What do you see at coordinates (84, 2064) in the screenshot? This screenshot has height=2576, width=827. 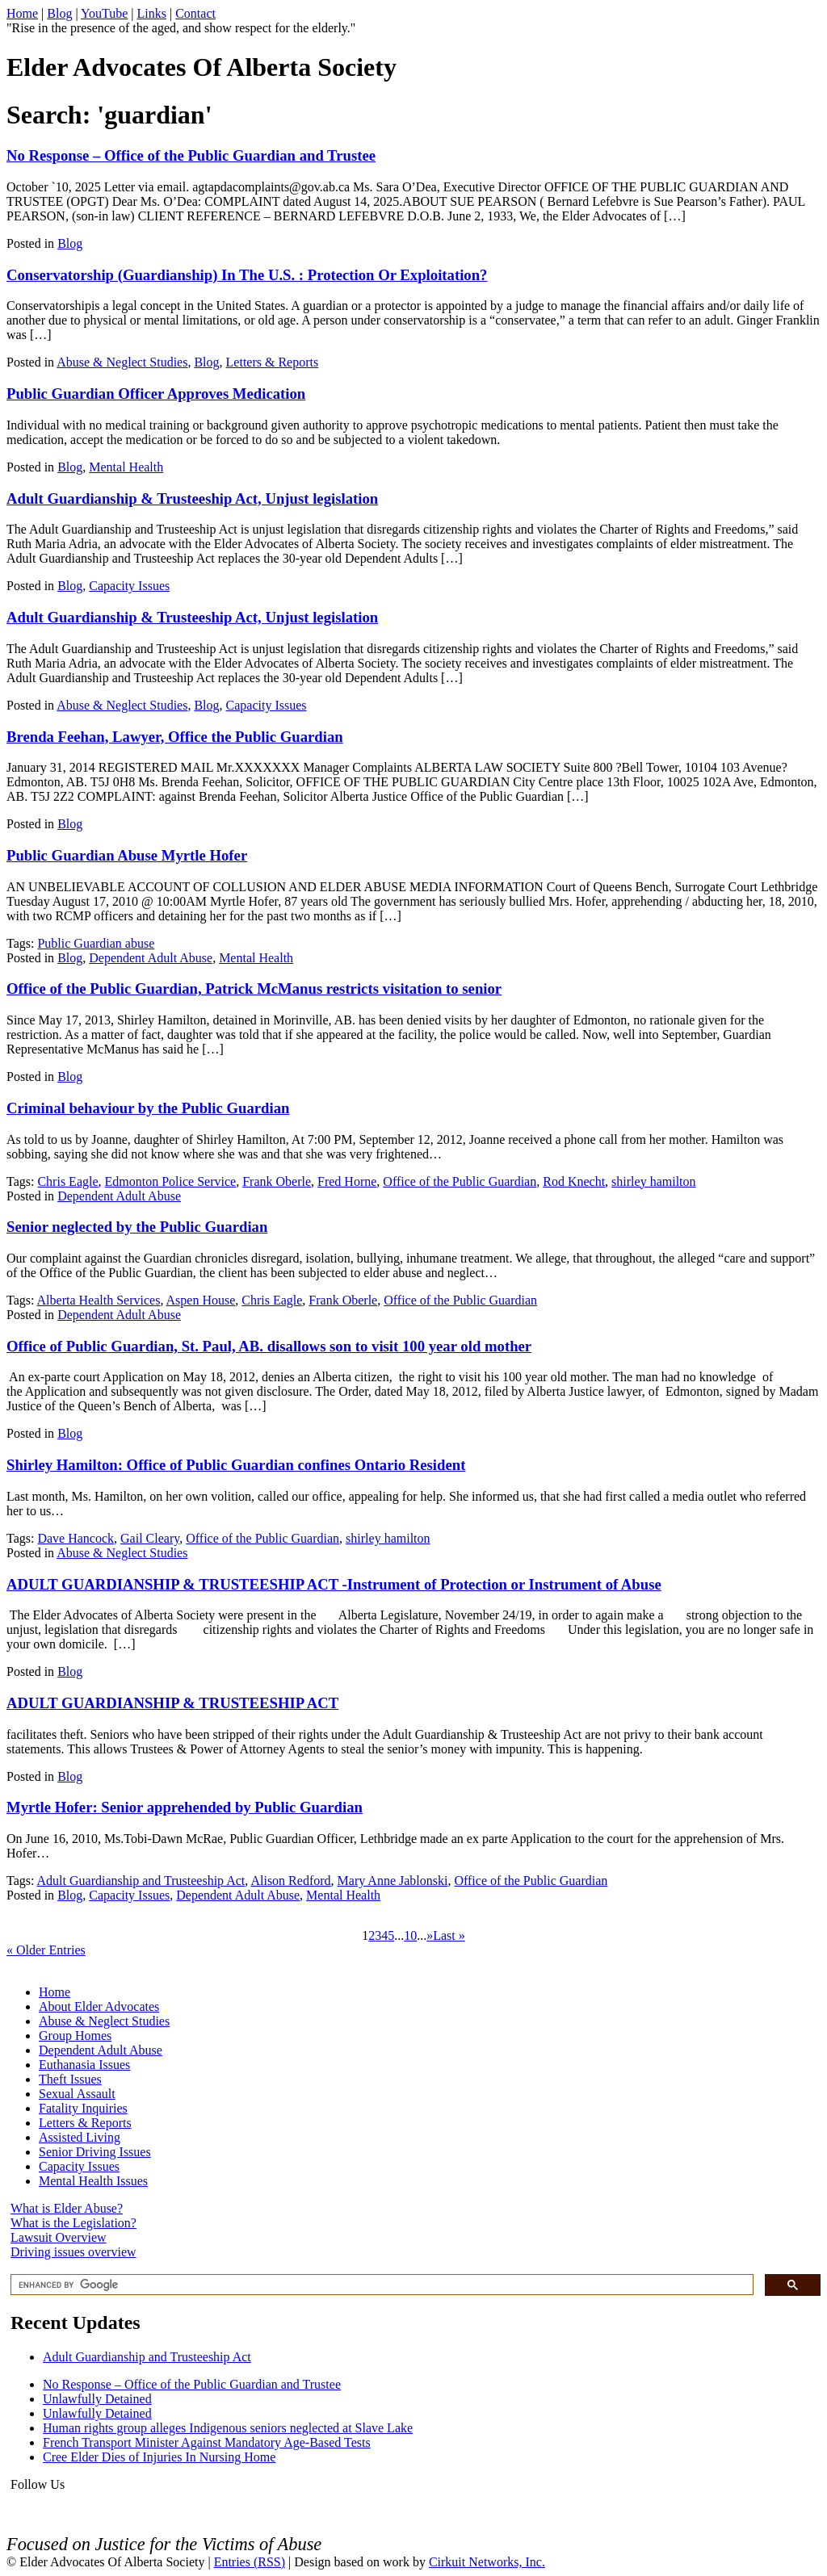 I see `Euthanasia Issues` at bounding box center [84, 2064].